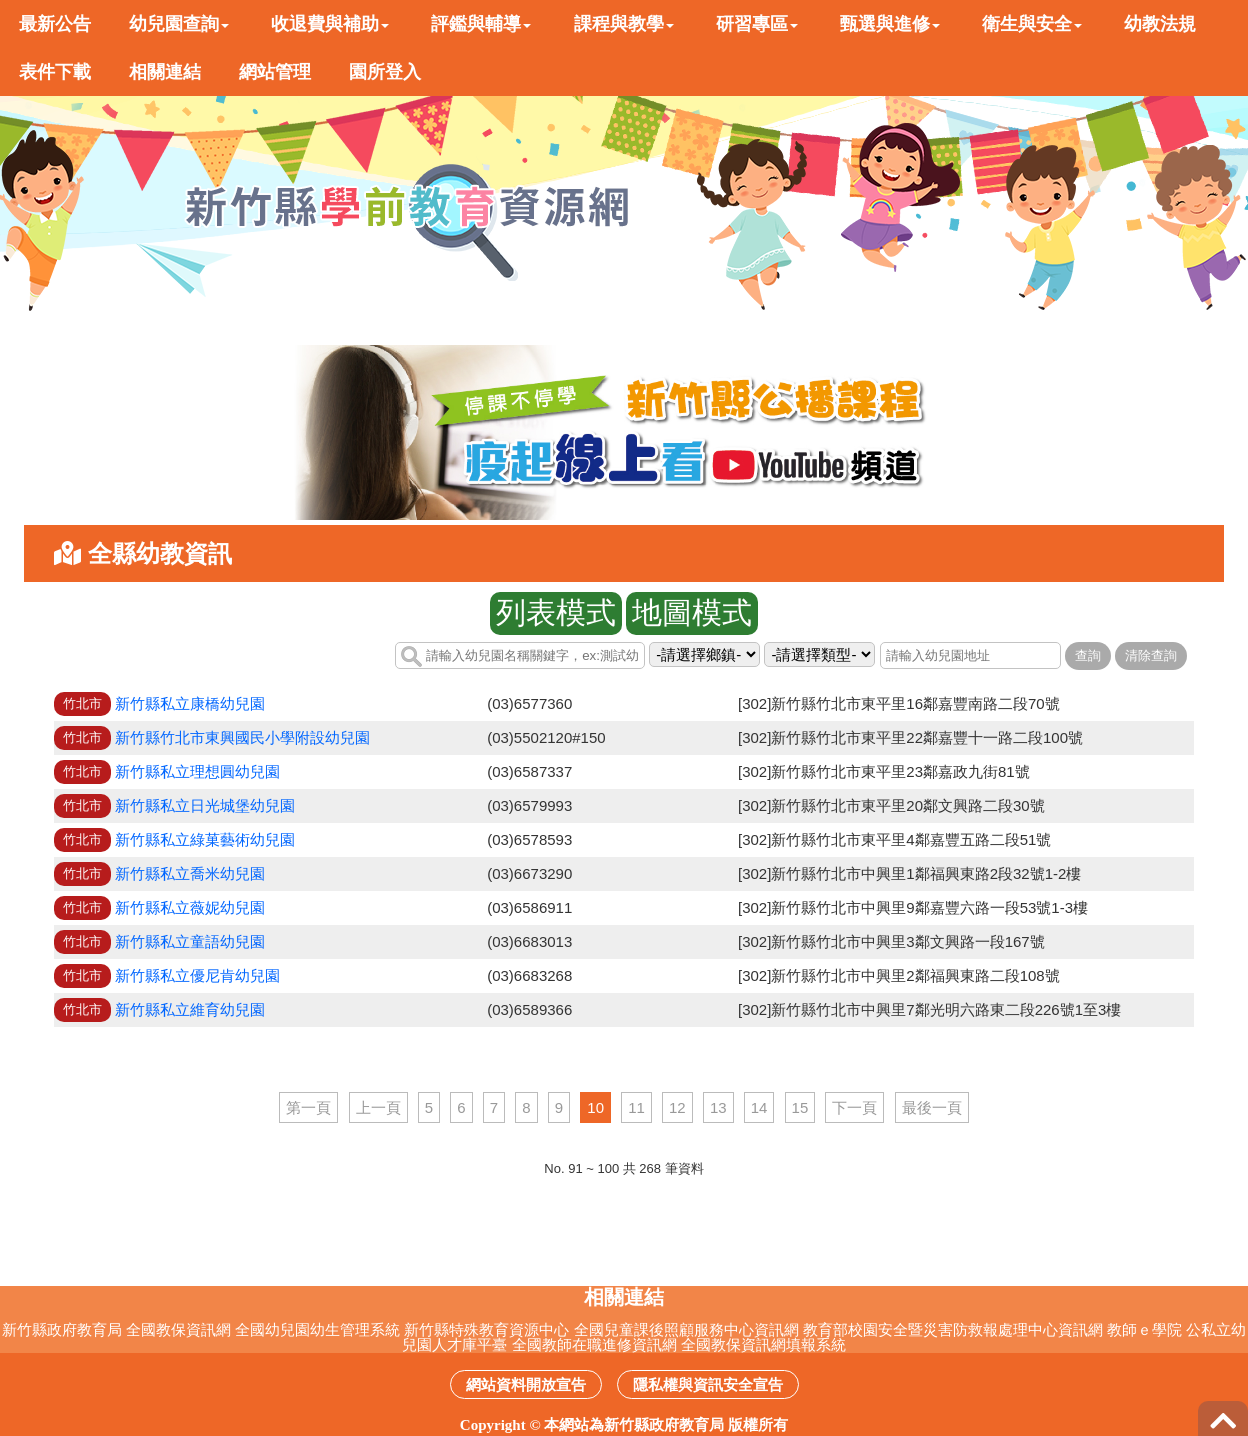 The height and width of the screenshot is (1436, 1248). What do you see at coordinates (205, 839) in the screenshot?
I see `新竹縣私立綠菓藝術幼兒園` at bounding box center [205, 839].